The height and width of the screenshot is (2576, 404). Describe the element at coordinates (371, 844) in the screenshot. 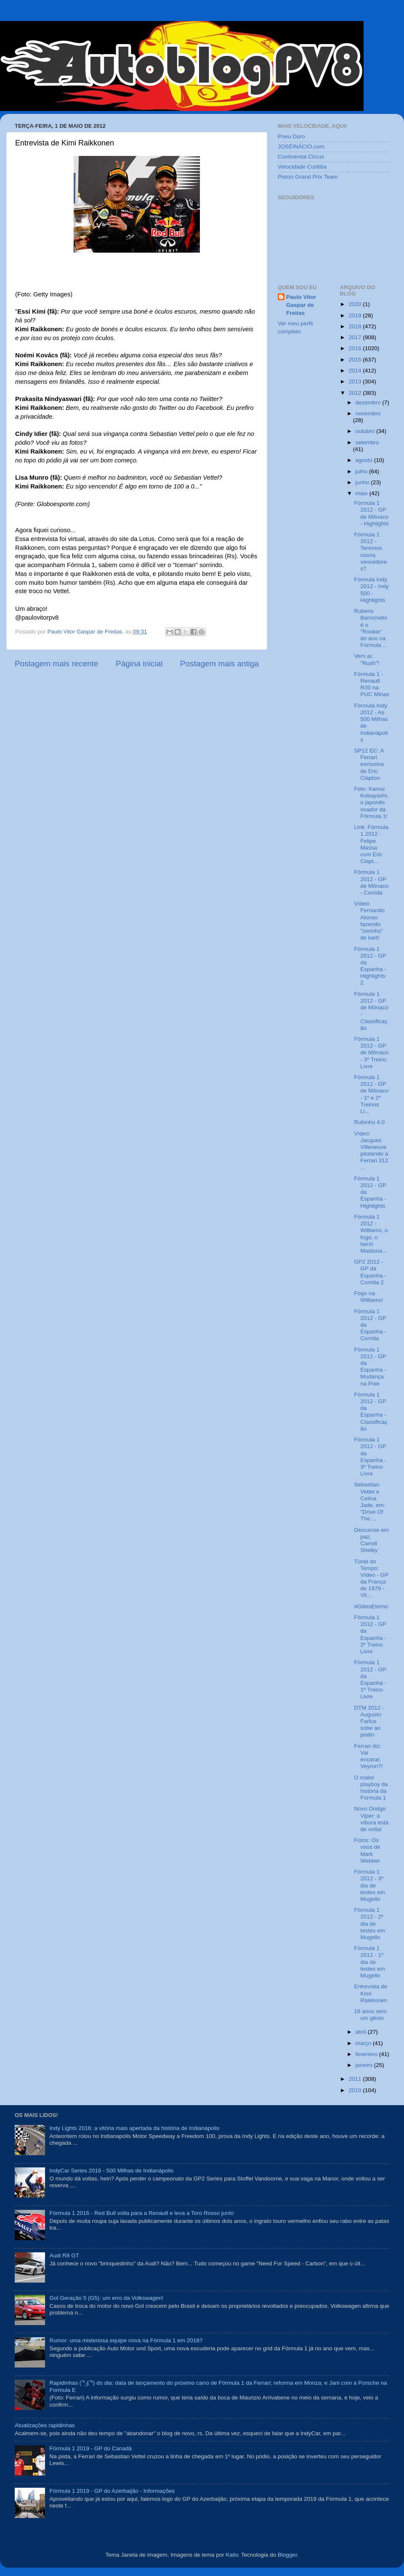

I see `Link: Fórmula 1 2012 - Felipe Massa com Eric Clapt...` at that location.